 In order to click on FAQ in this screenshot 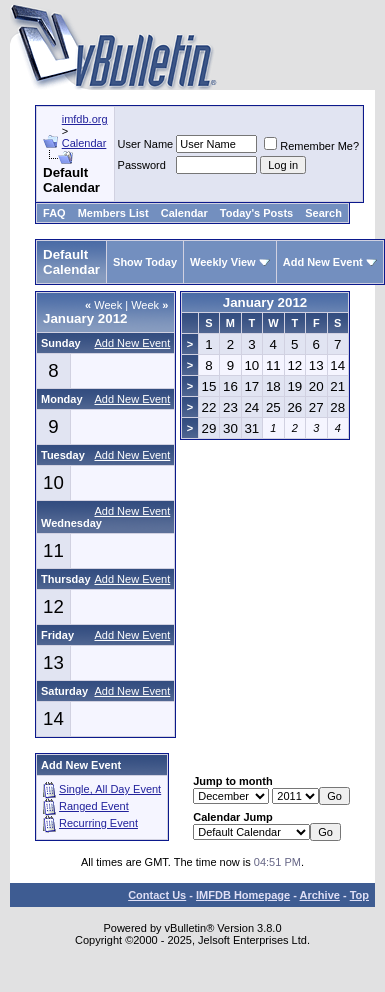, I will do `click(54, 213)`.